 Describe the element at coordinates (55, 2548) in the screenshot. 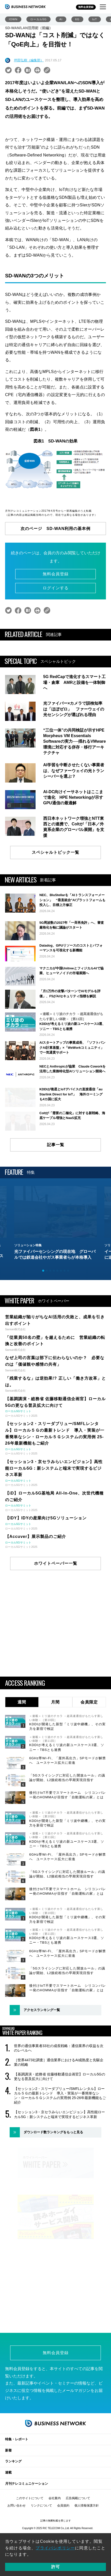

I see `プライバシポリシー` at that location.